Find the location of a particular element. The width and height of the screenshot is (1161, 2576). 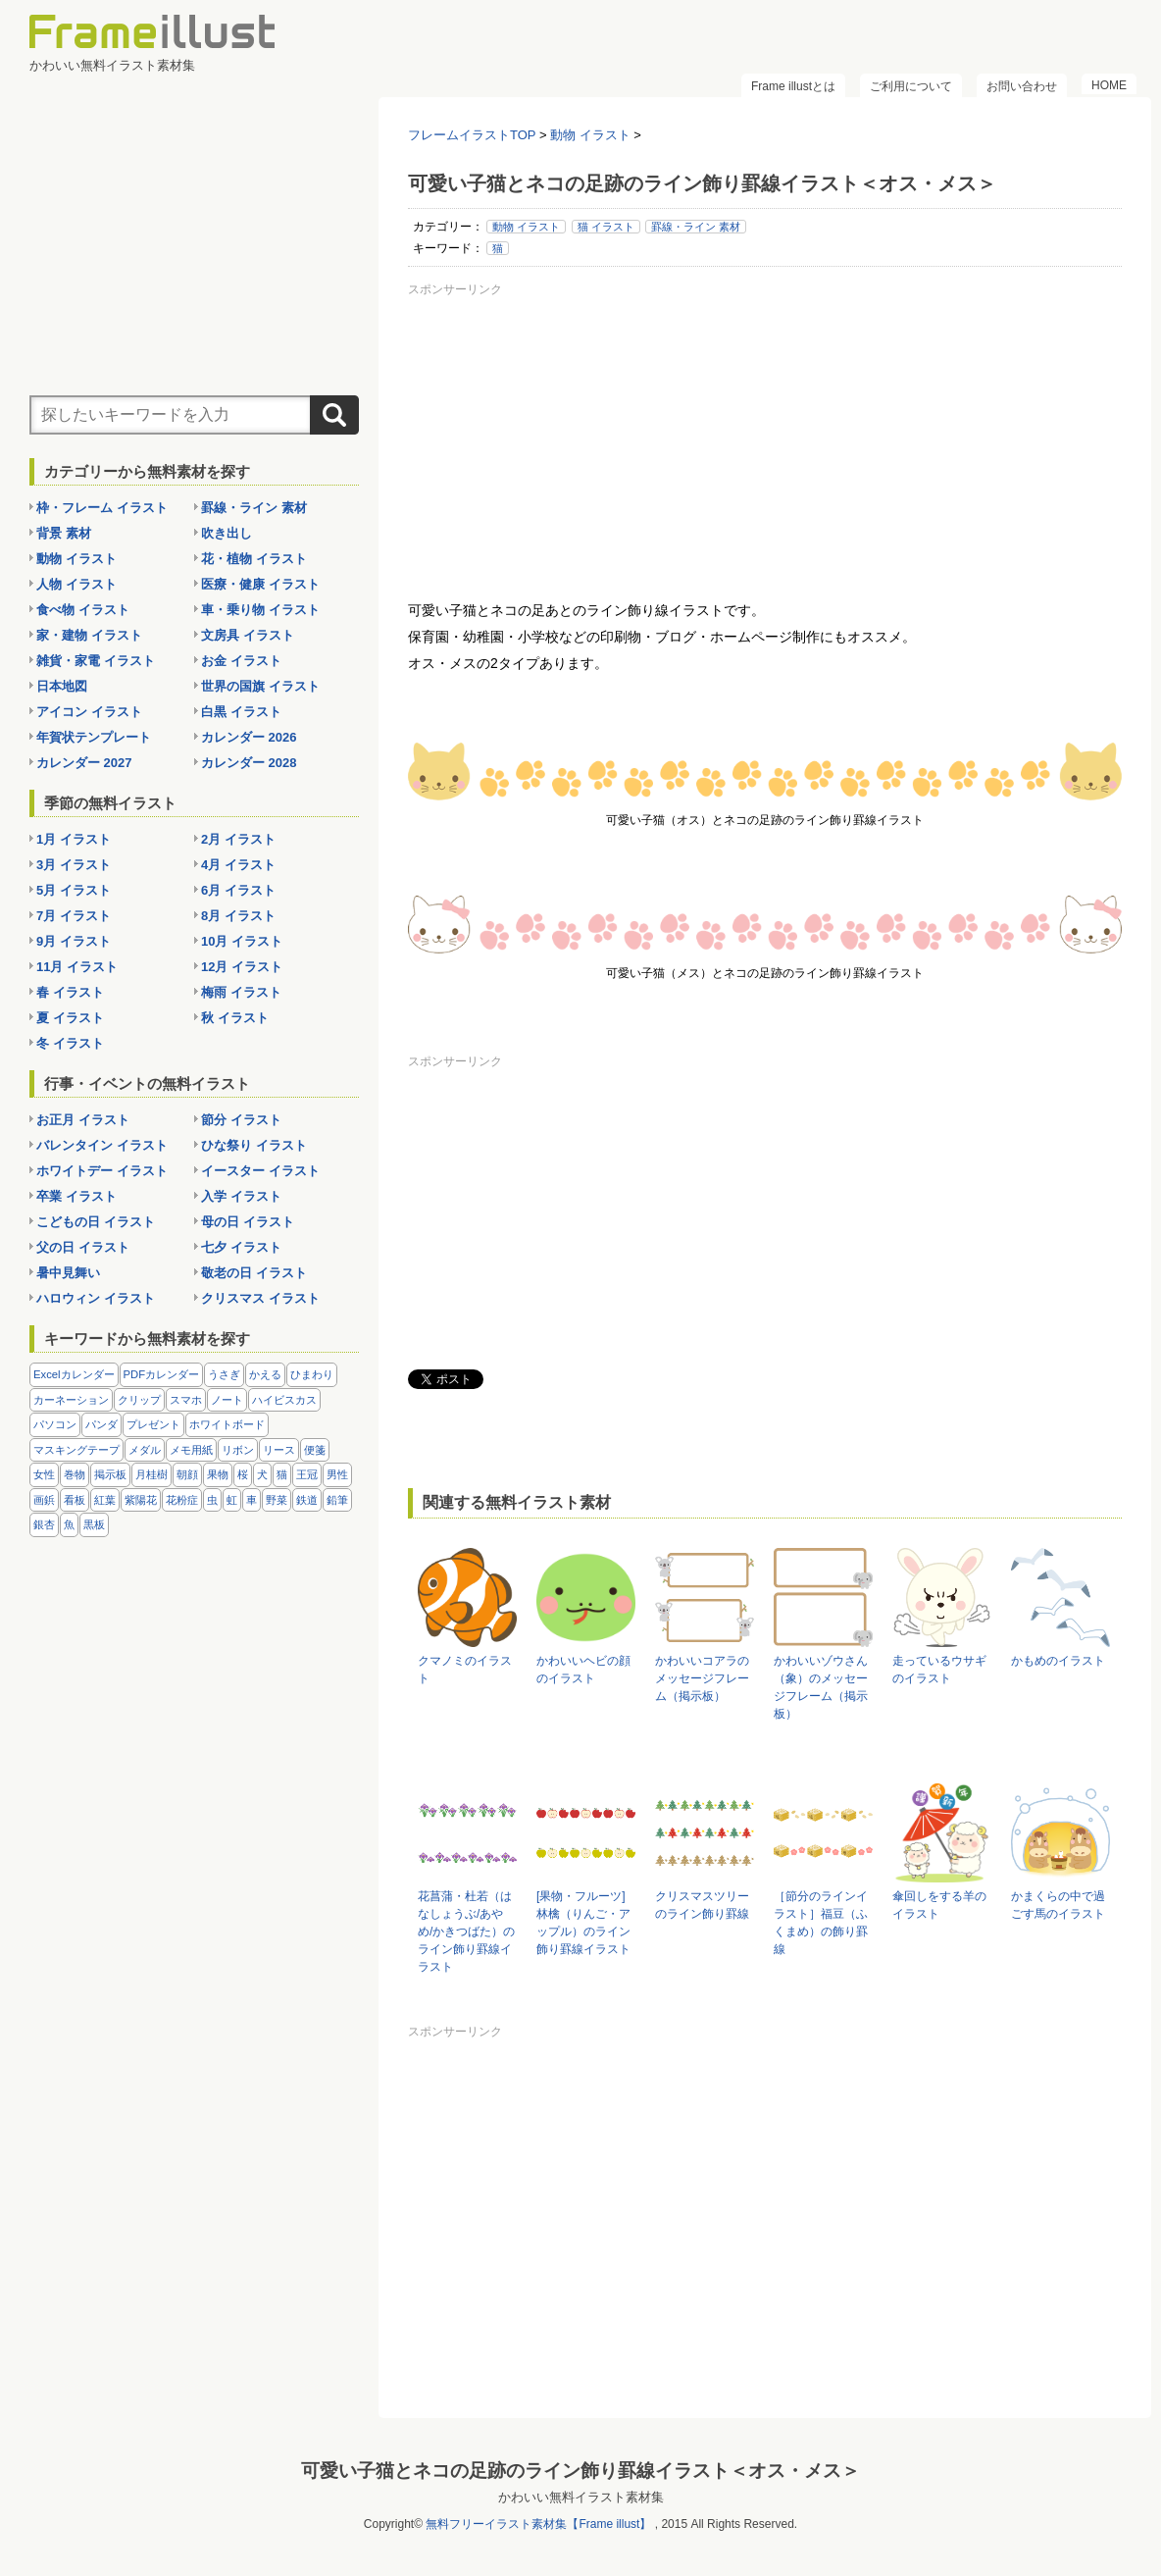

車・乗り物 イラスト is located at coordinates (260, 609).